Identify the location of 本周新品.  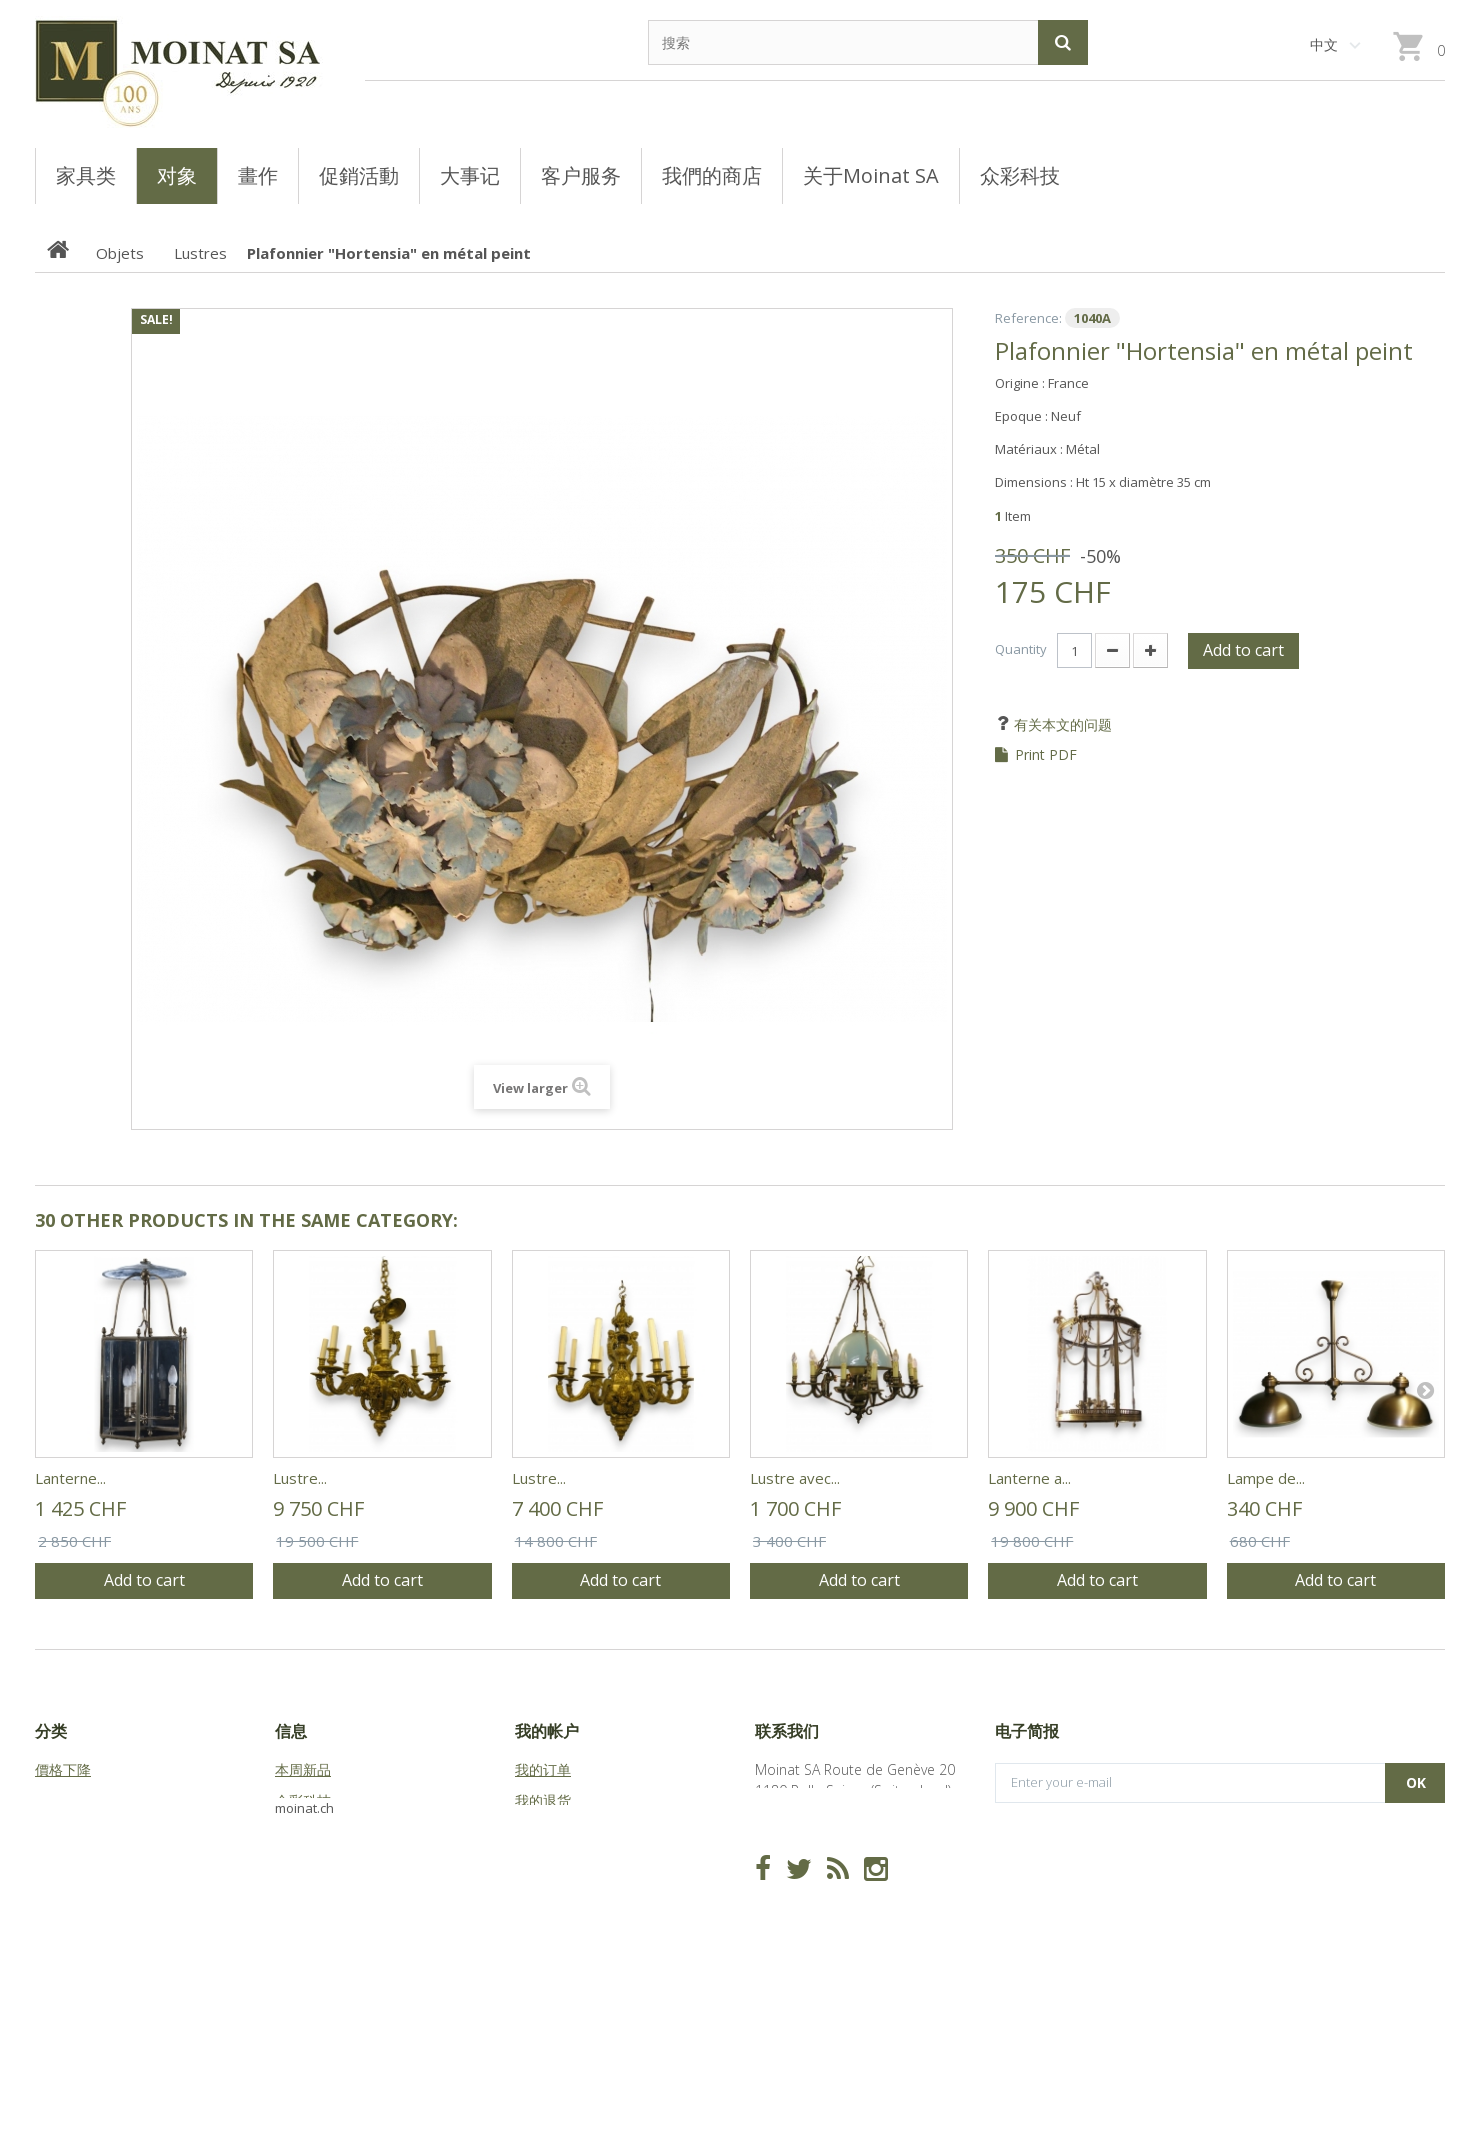
(303, 1769).